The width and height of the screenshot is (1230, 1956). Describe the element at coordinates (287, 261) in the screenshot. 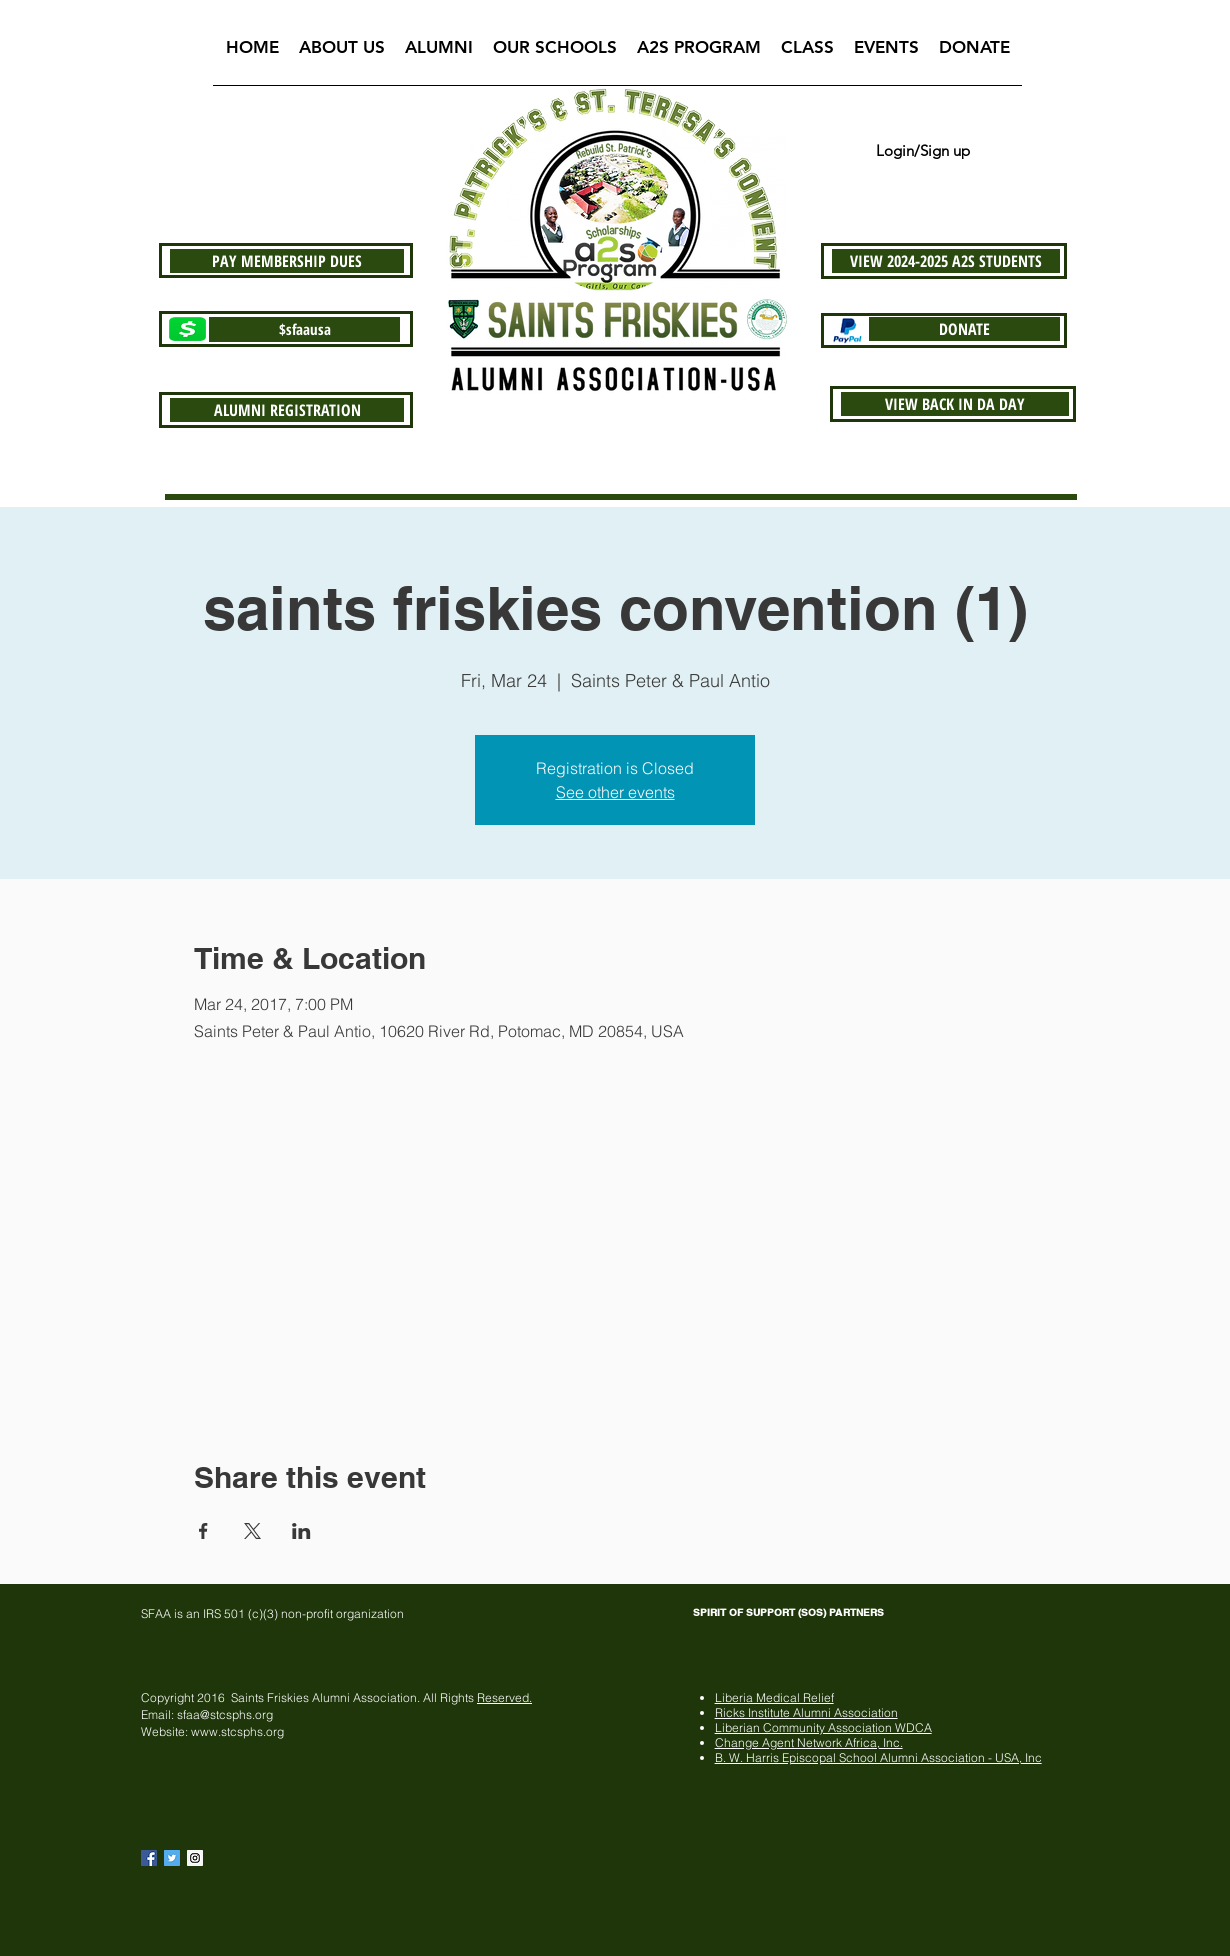

I see `[PAY MEMBERSHIP DUES]` at that location.